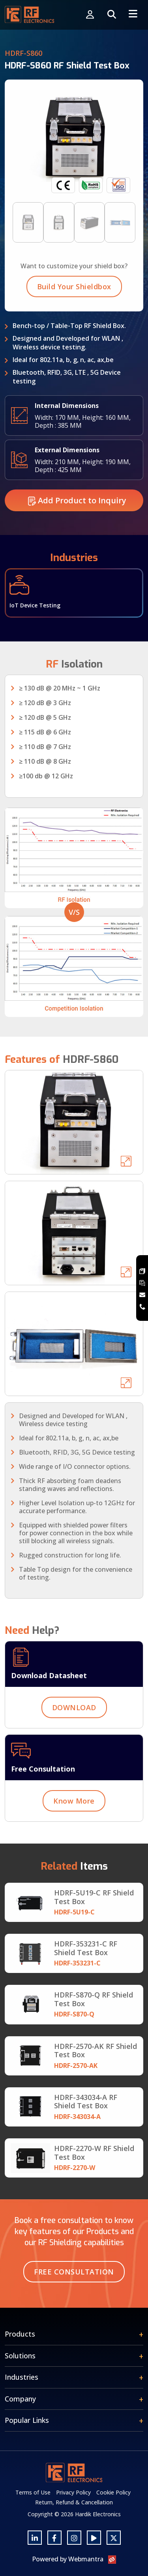 The height and width of the screenshot is (2576, 148). What do you see at coordinates (74, 1839) in the screenshot?
I see `Know More` at bounding box center [74, 1839].